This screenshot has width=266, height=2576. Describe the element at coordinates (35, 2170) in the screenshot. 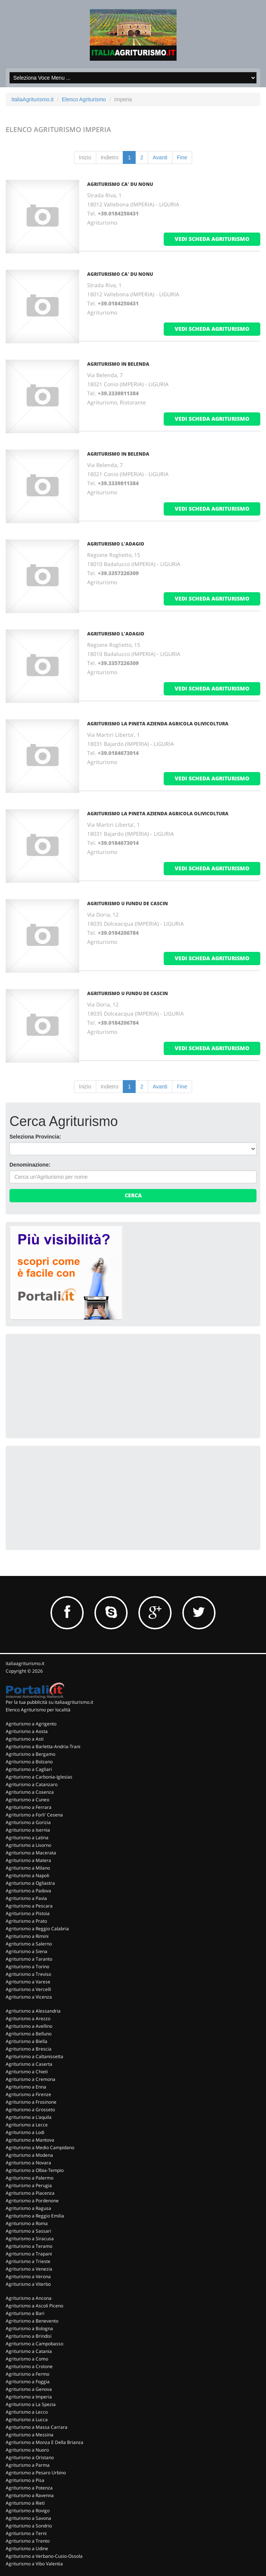

I see `Agriturismo a Olbia-Tempio` at that location.